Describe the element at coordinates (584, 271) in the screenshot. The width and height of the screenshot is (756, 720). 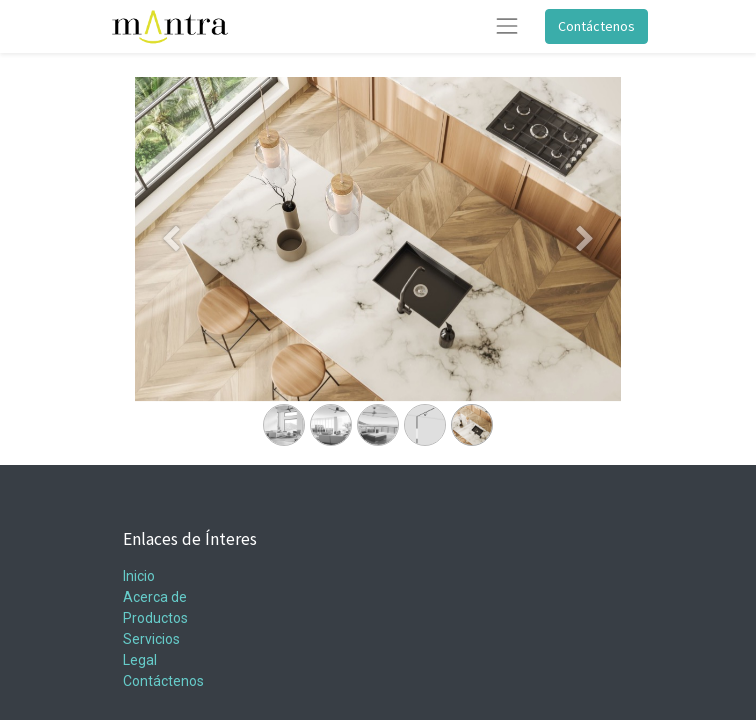
I see `[Siguiente]` at that location.